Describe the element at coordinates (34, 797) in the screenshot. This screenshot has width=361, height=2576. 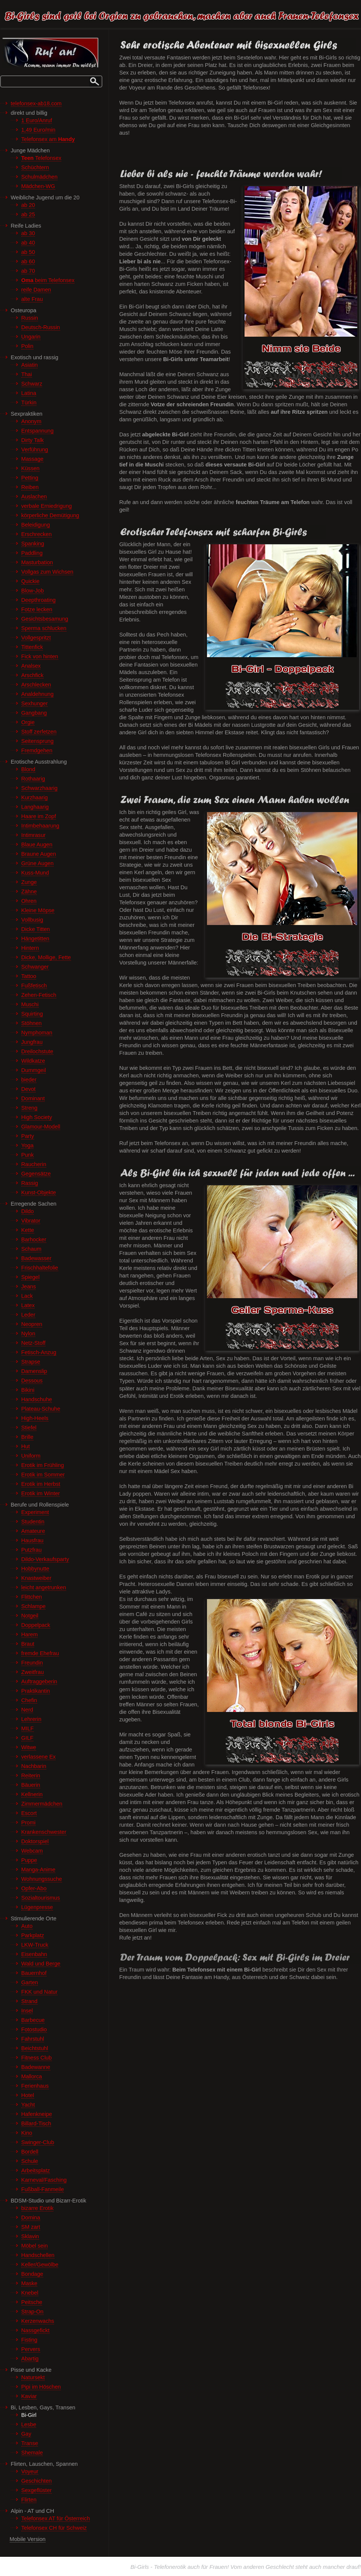
I see `Kurzhaarig` at that location.